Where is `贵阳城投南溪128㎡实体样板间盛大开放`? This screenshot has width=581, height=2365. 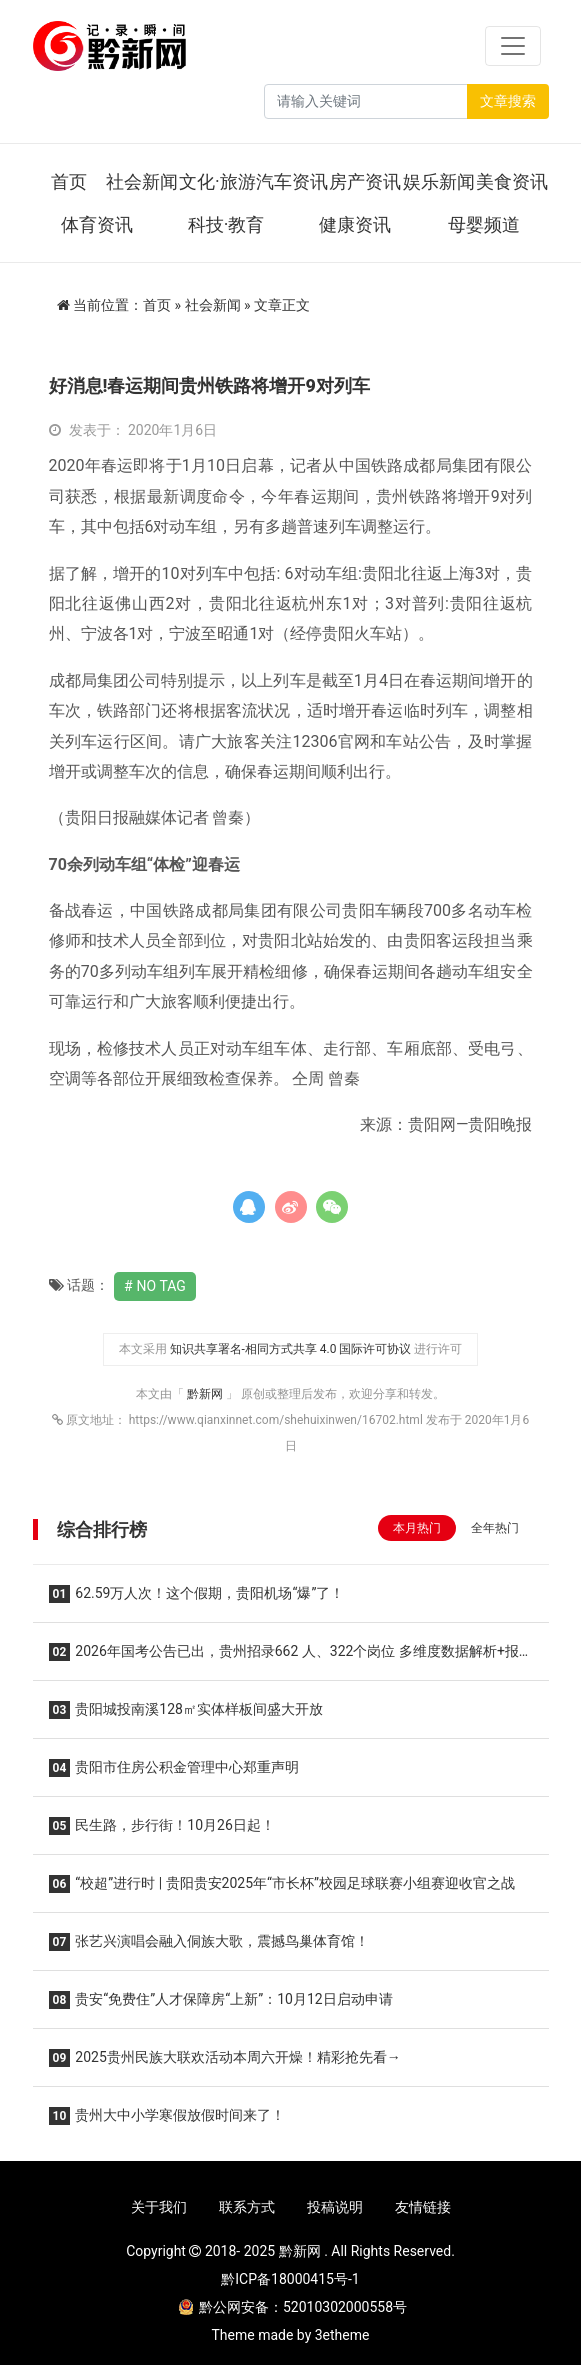 贵阳城投南溪128㎡实体样板间盛大开放 is located at coordinates (186, 1710).